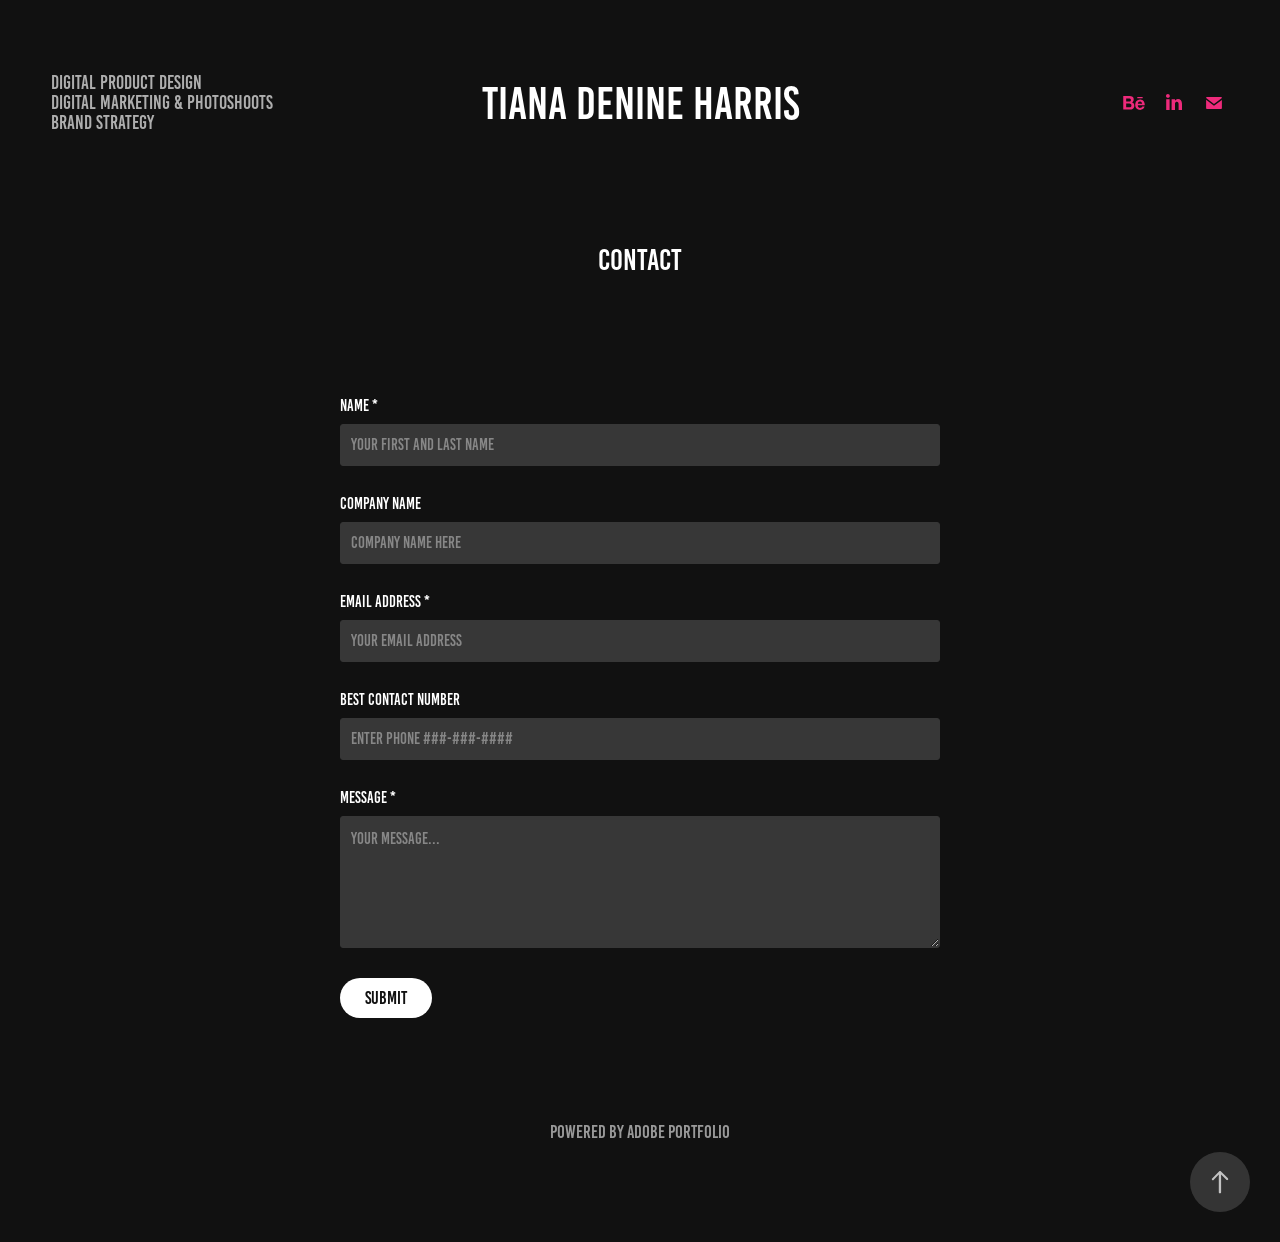 The image size is (1280, 1242). Describe the element at coordinates (678, 1132) in the screenshot. I see `Adobe Portfolio` at that location.